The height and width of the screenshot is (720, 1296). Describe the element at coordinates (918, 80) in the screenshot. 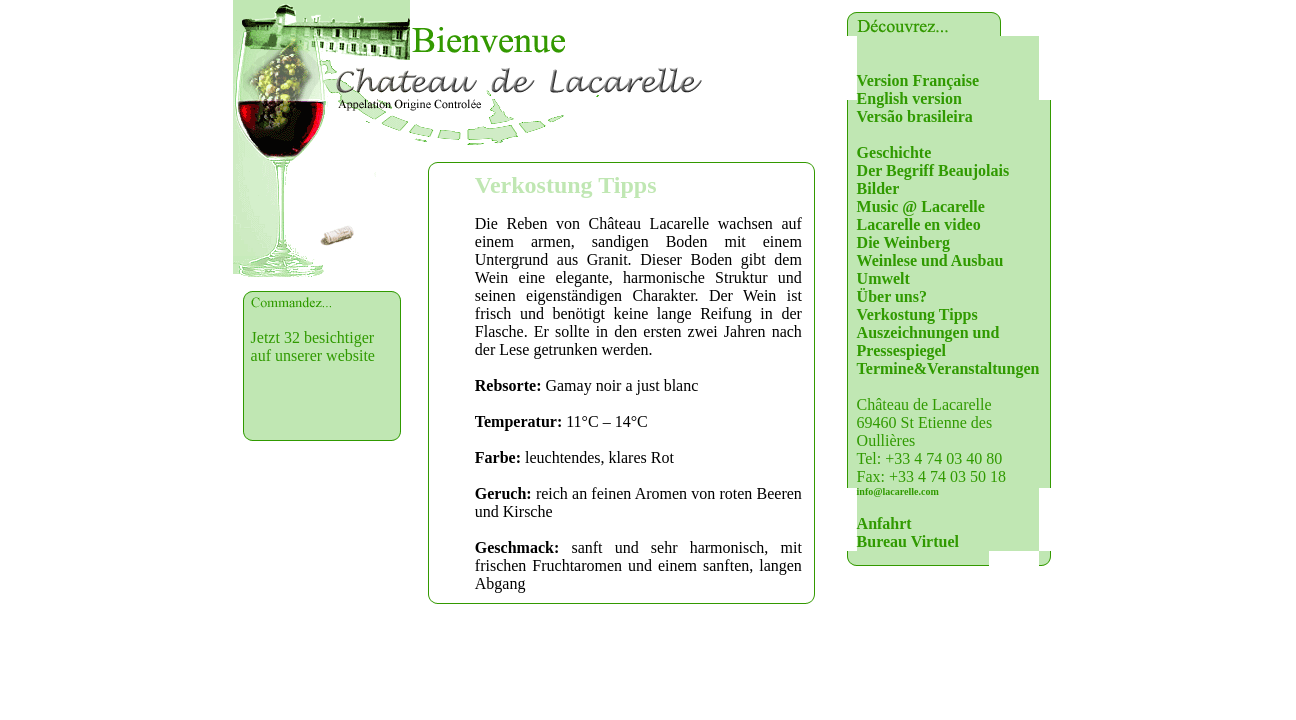

I see `Version Française` at that location.